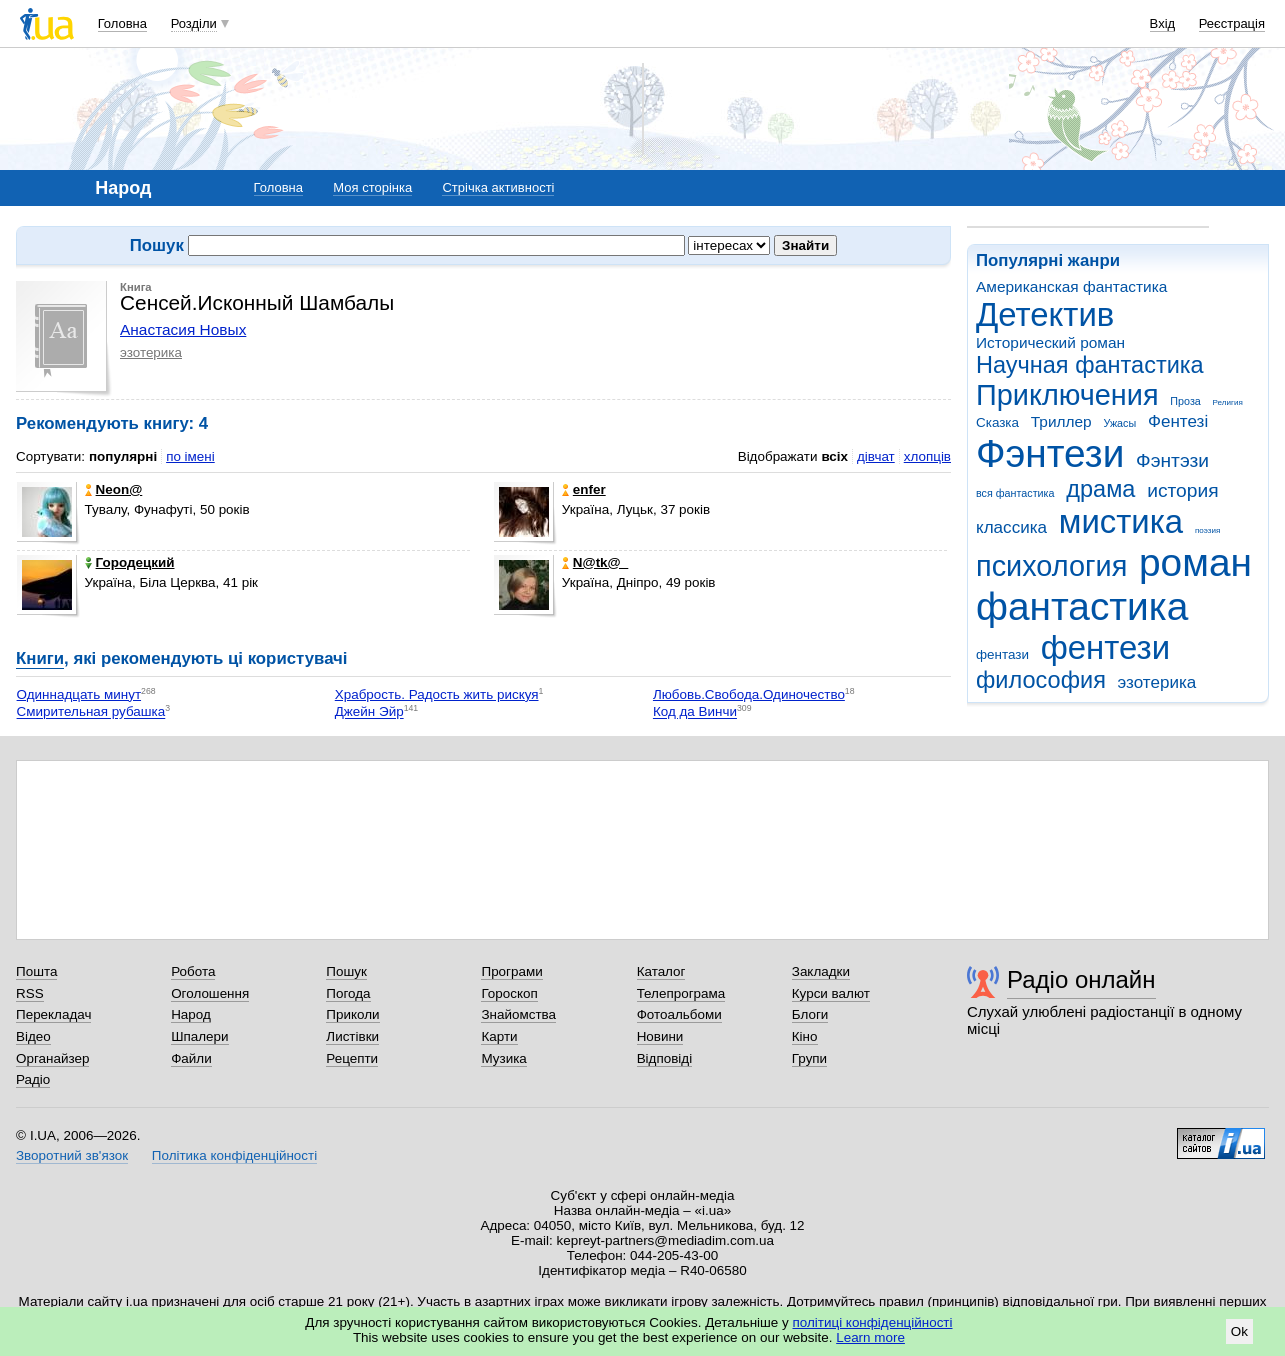  Describe the element at coordinates (183, 329) in the screenshot. I see `Анастасия Новых` at that location.